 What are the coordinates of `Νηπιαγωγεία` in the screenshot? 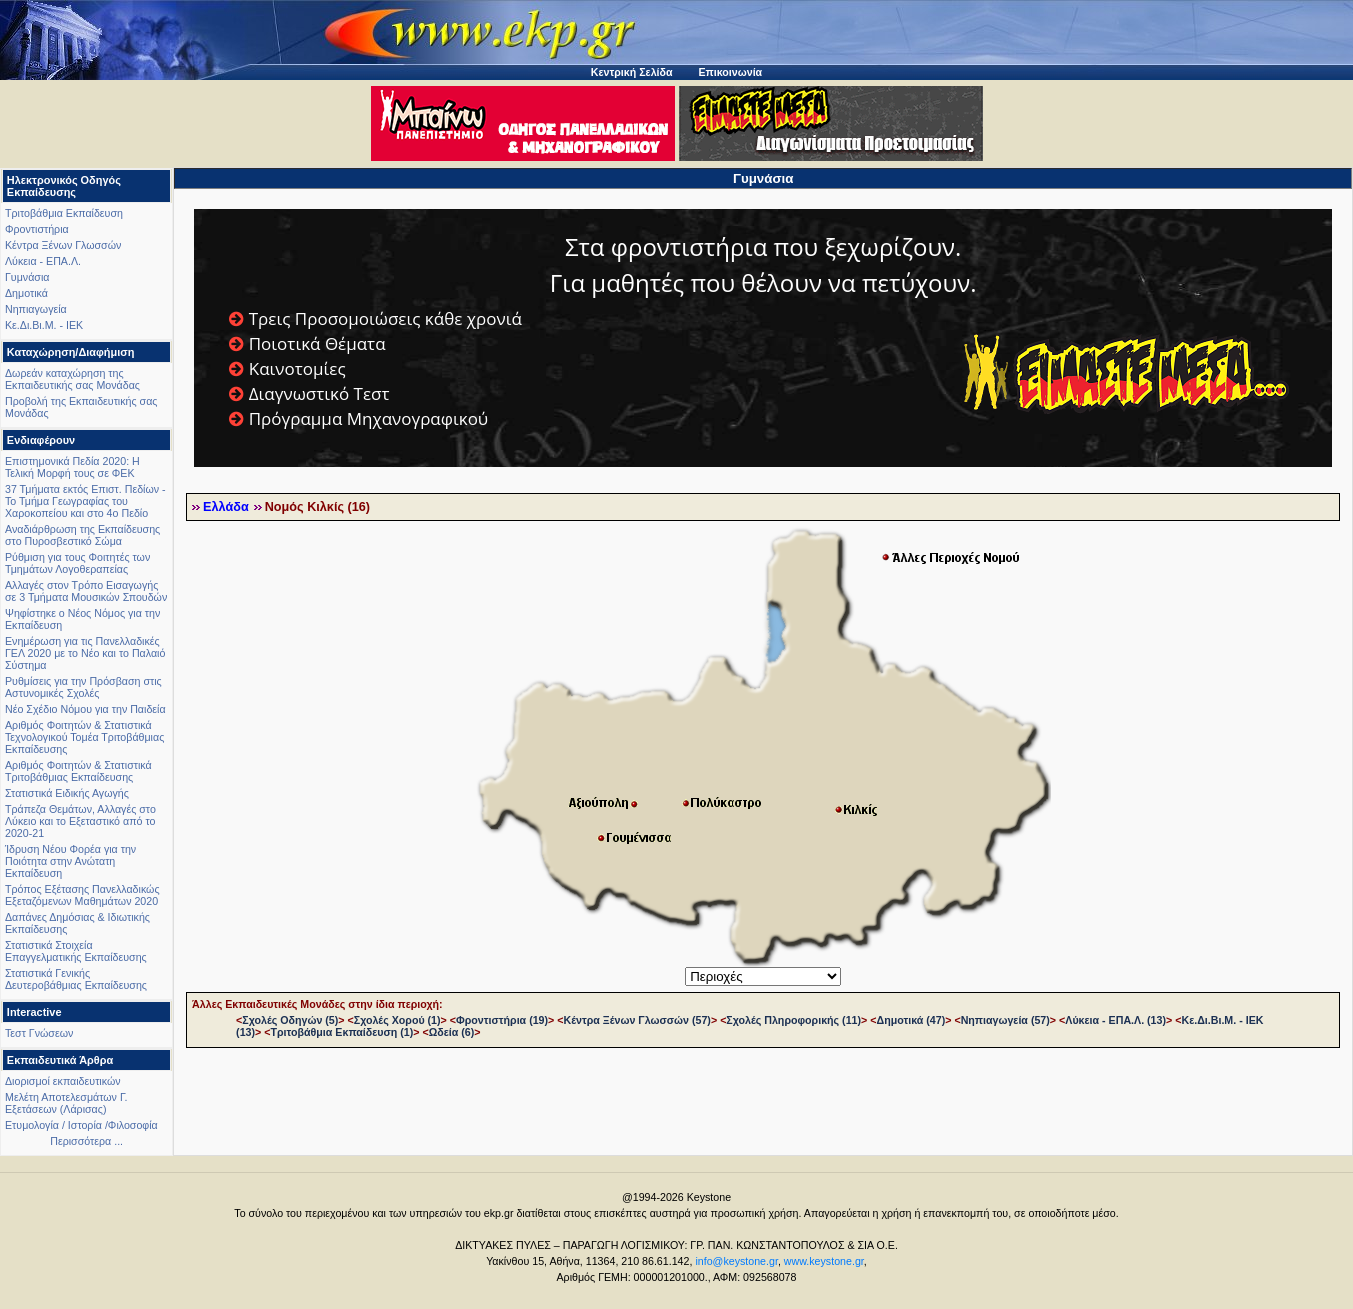 It's located at (36, 309).